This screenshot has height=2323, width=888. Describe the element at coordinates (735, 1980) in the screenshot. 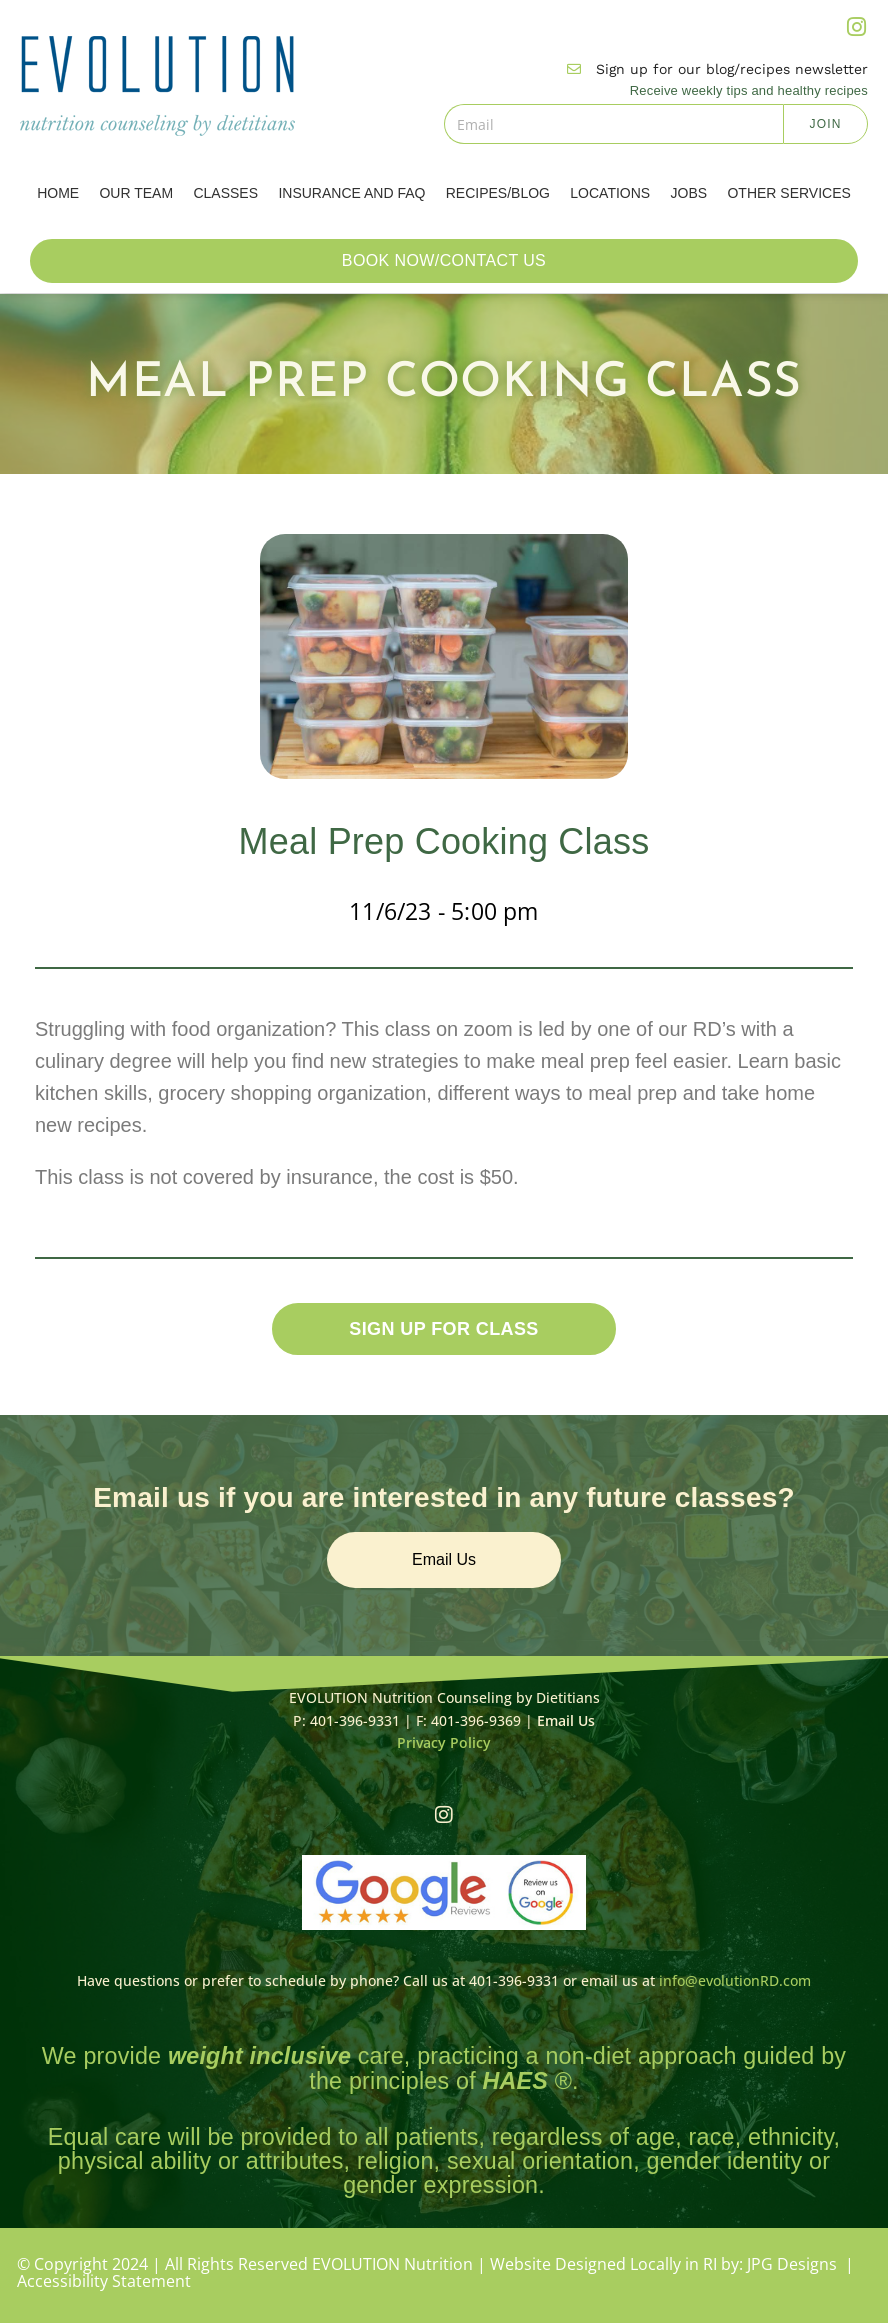

I see `info@evolutionRD.com` at that location.